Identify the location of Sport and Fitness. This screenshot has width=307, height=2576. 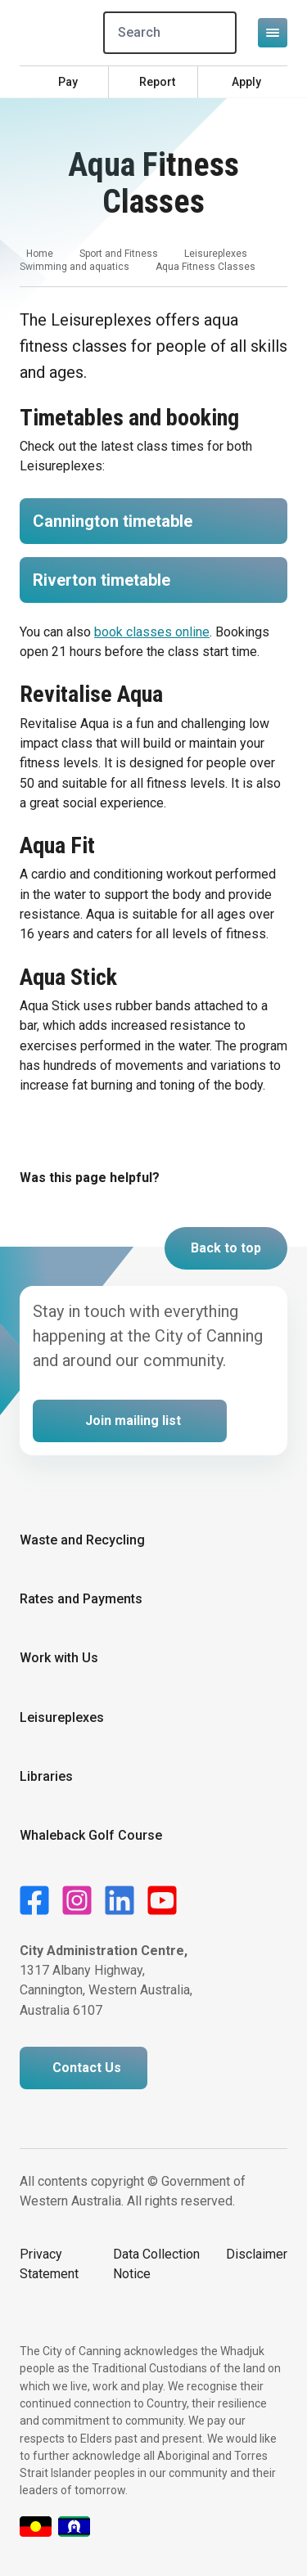
(118, 253).